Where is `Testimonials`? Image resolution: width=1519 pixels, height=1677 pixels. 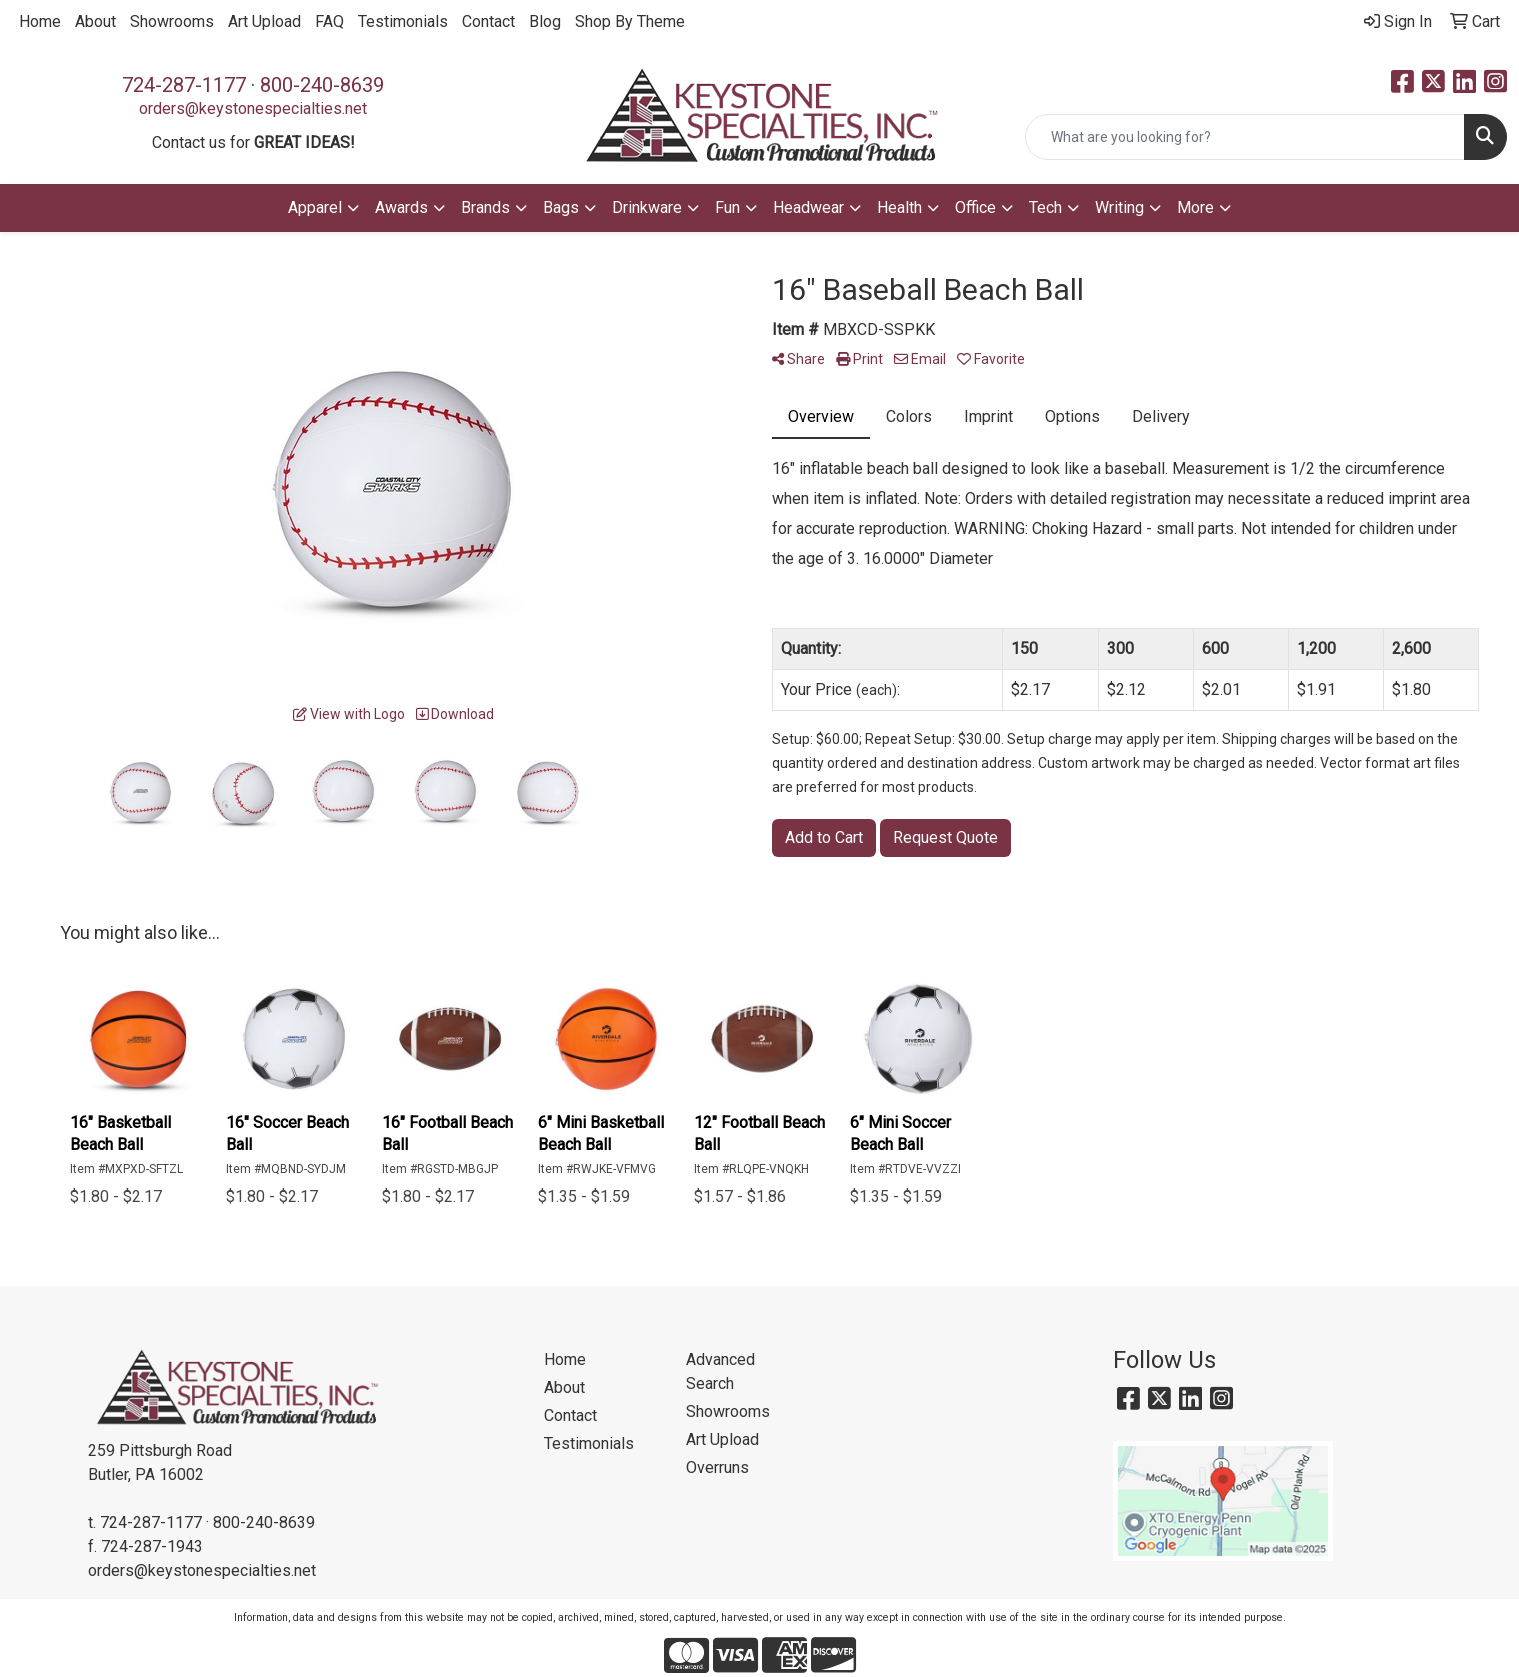 Testimonials is located at coordinates (403, 21).